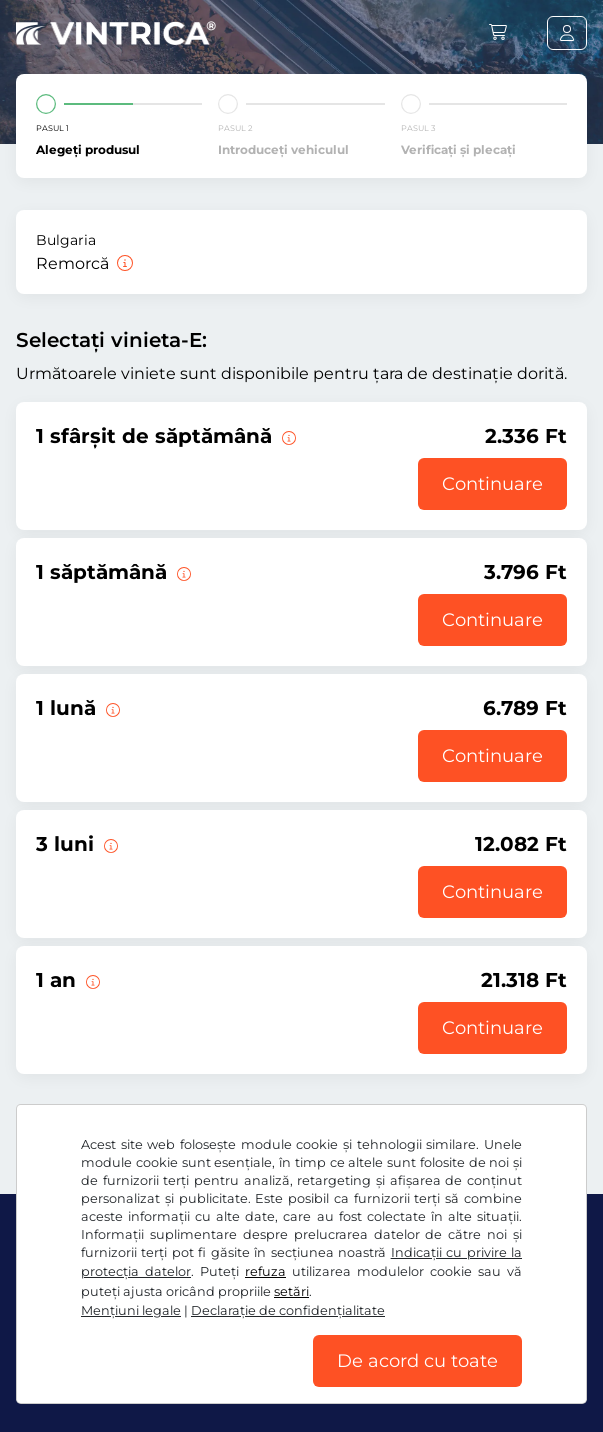  What do you see at coordinates (182, 572) in the screenshot?
I see `[Această vinietă-E este valabilă 1 săptămână de la începerea valabilităţii.]` at bounding box center [182, 572].